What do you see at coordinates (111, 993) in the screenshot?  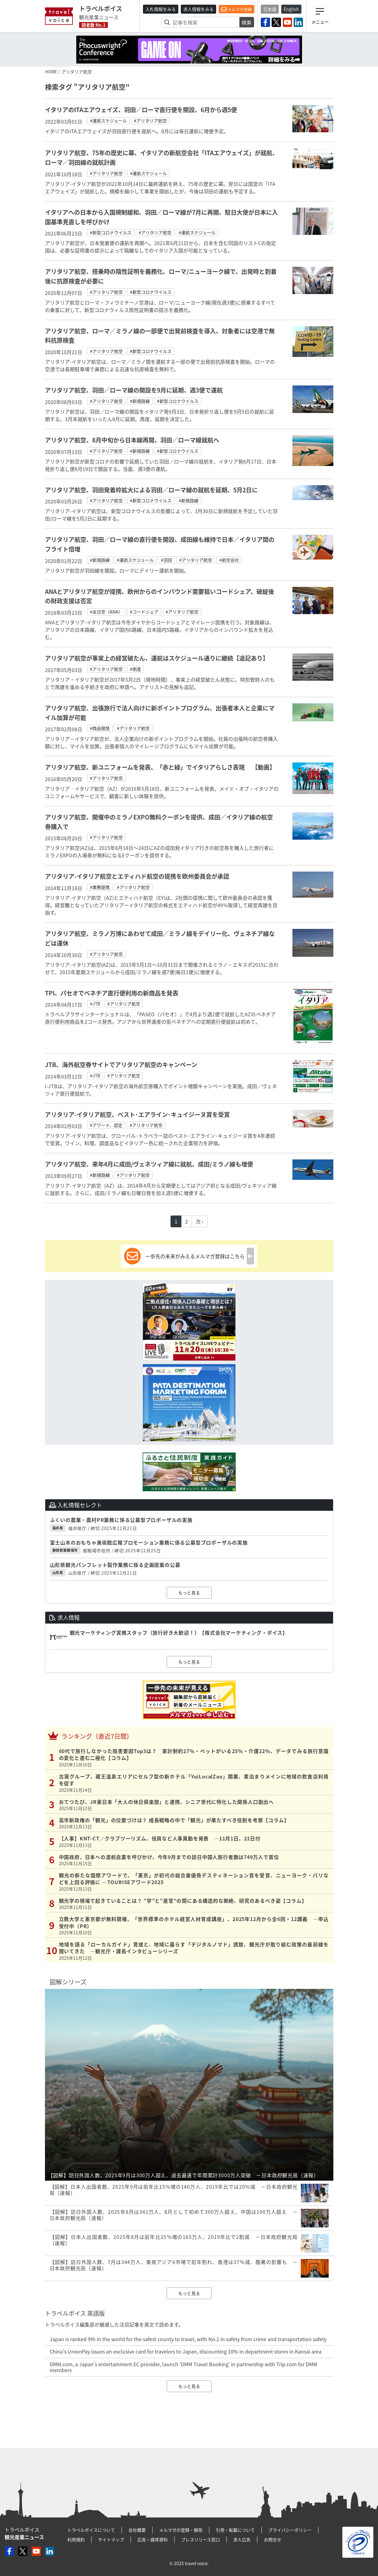 I see `TPI、パセオでベネチア直行便利用の新商品を発表` at bounding box center [111, 993].